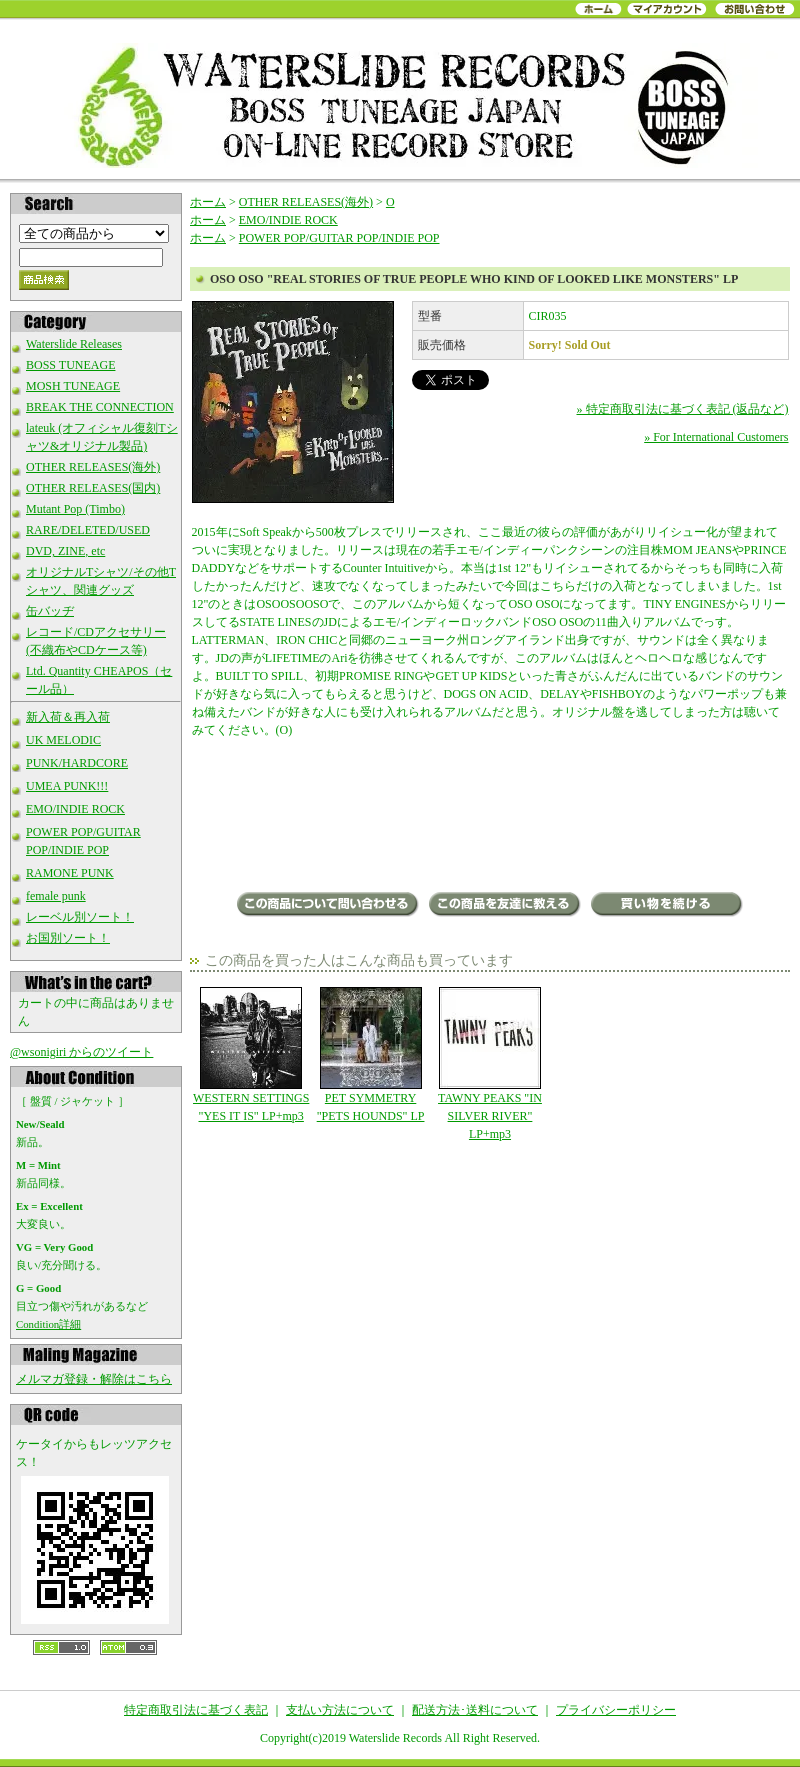 The width and height of the screenshot is (800, 1767). What do you see at coordinates (70, 873) in the screenshot?
I see `RAMONE PUNK` at bounding box center [70, 873].